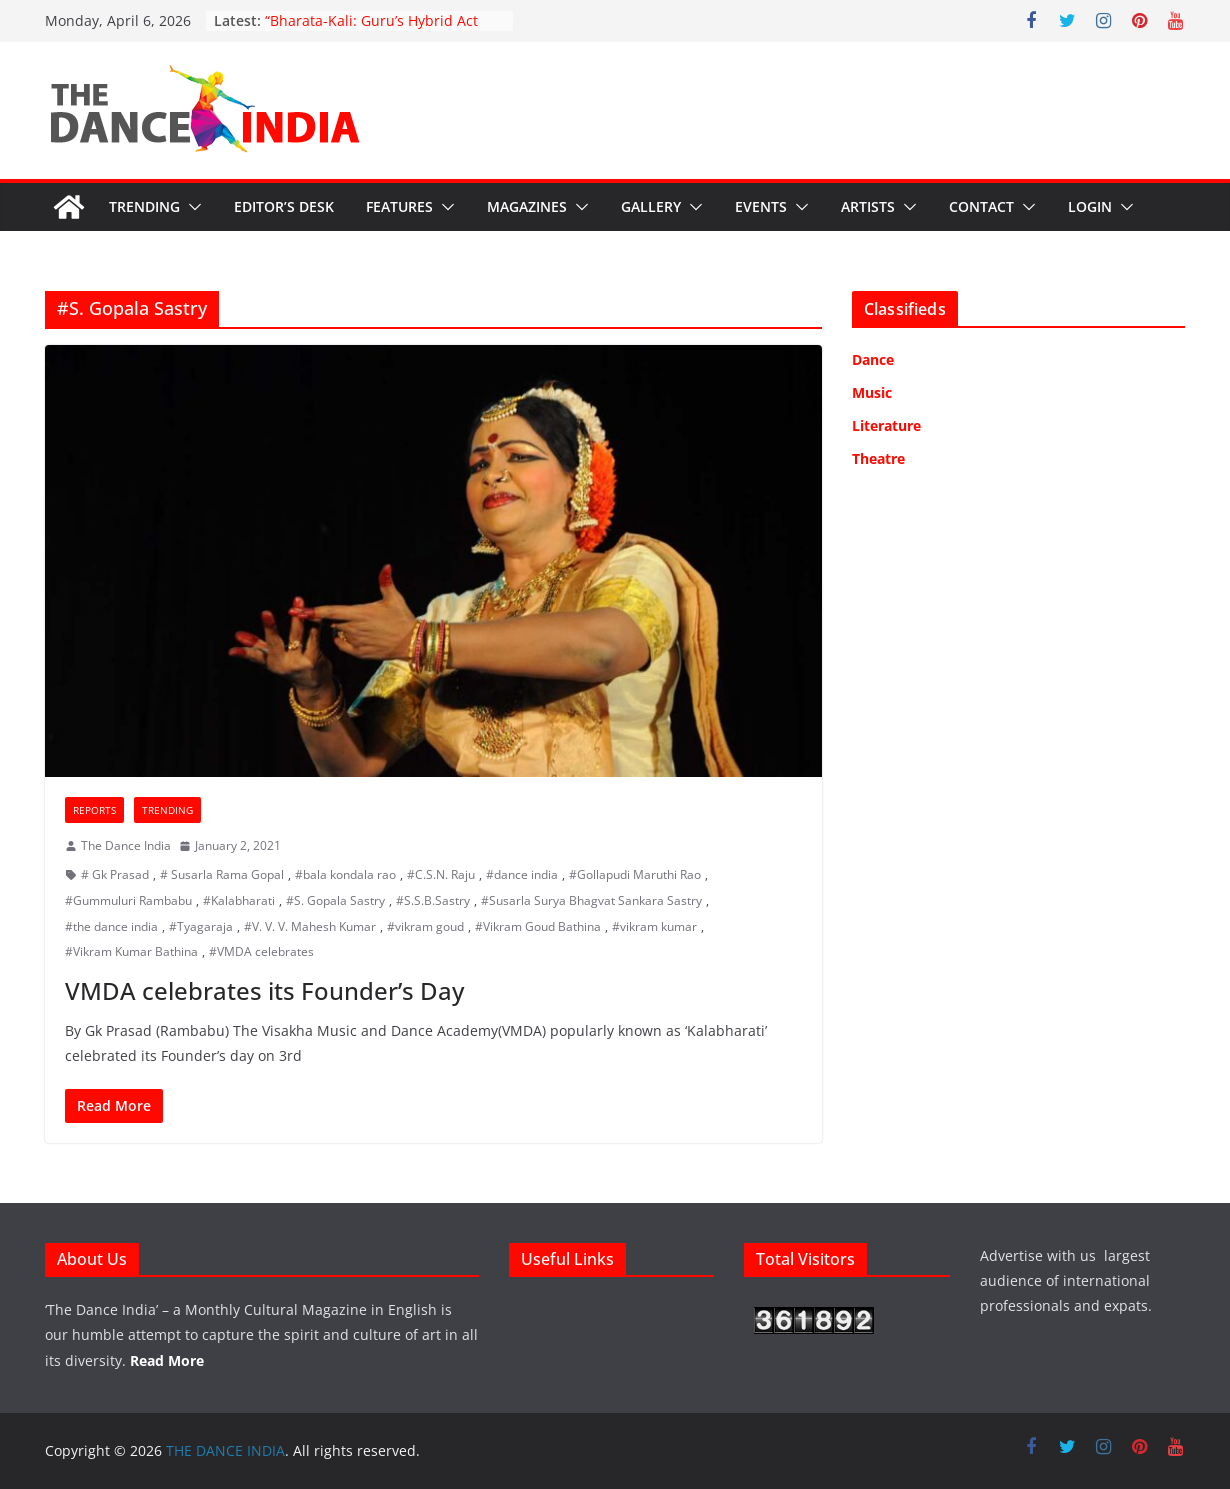  Describe the element at coordinates (527, 206) in the screenshot. I see `Magazines` at that location.